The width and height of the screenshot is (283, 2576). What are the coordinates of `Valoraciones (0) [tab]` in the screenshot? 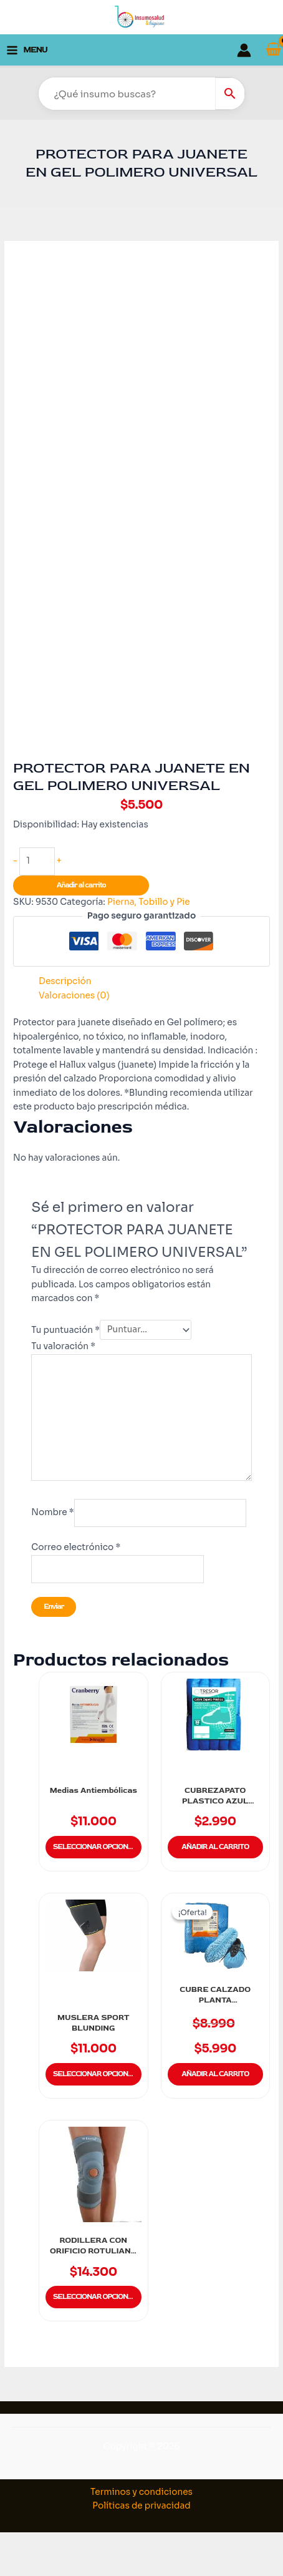 It's located at (74, 995).